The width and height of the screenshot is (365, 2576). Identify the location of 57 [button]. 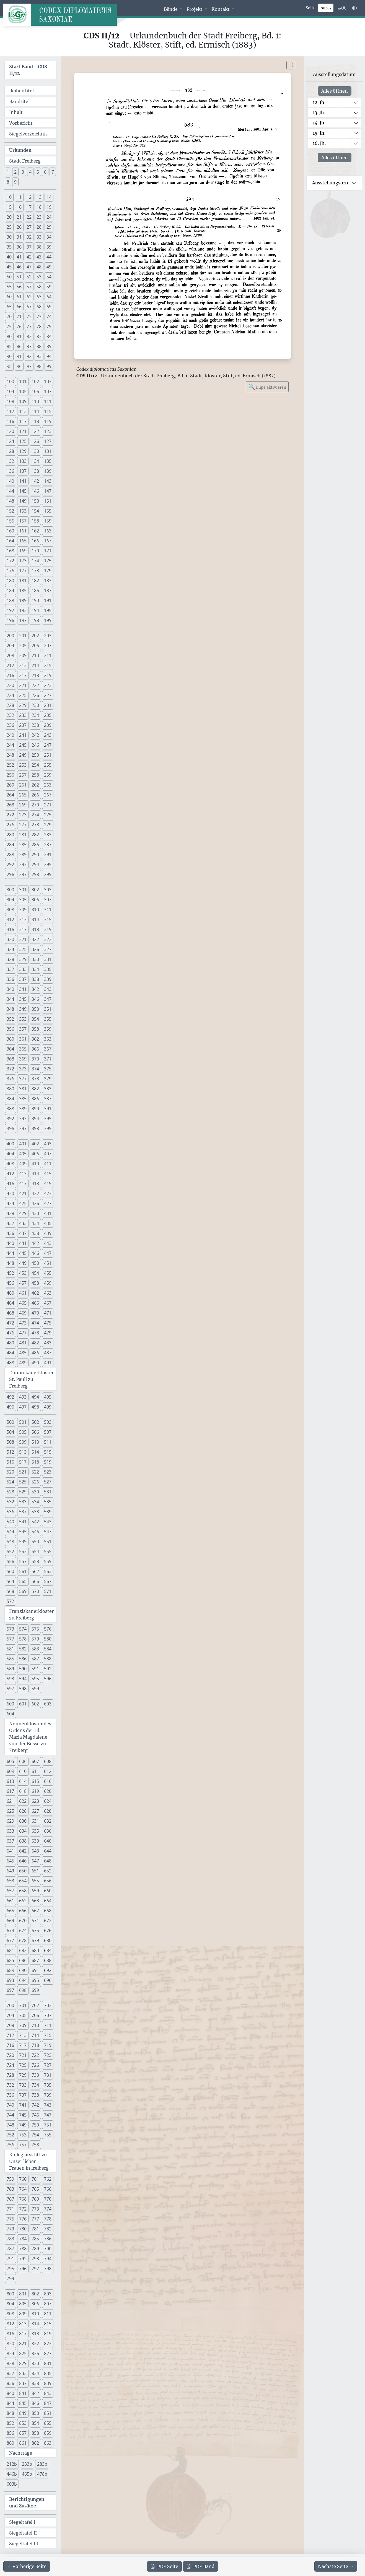
(29, 287).